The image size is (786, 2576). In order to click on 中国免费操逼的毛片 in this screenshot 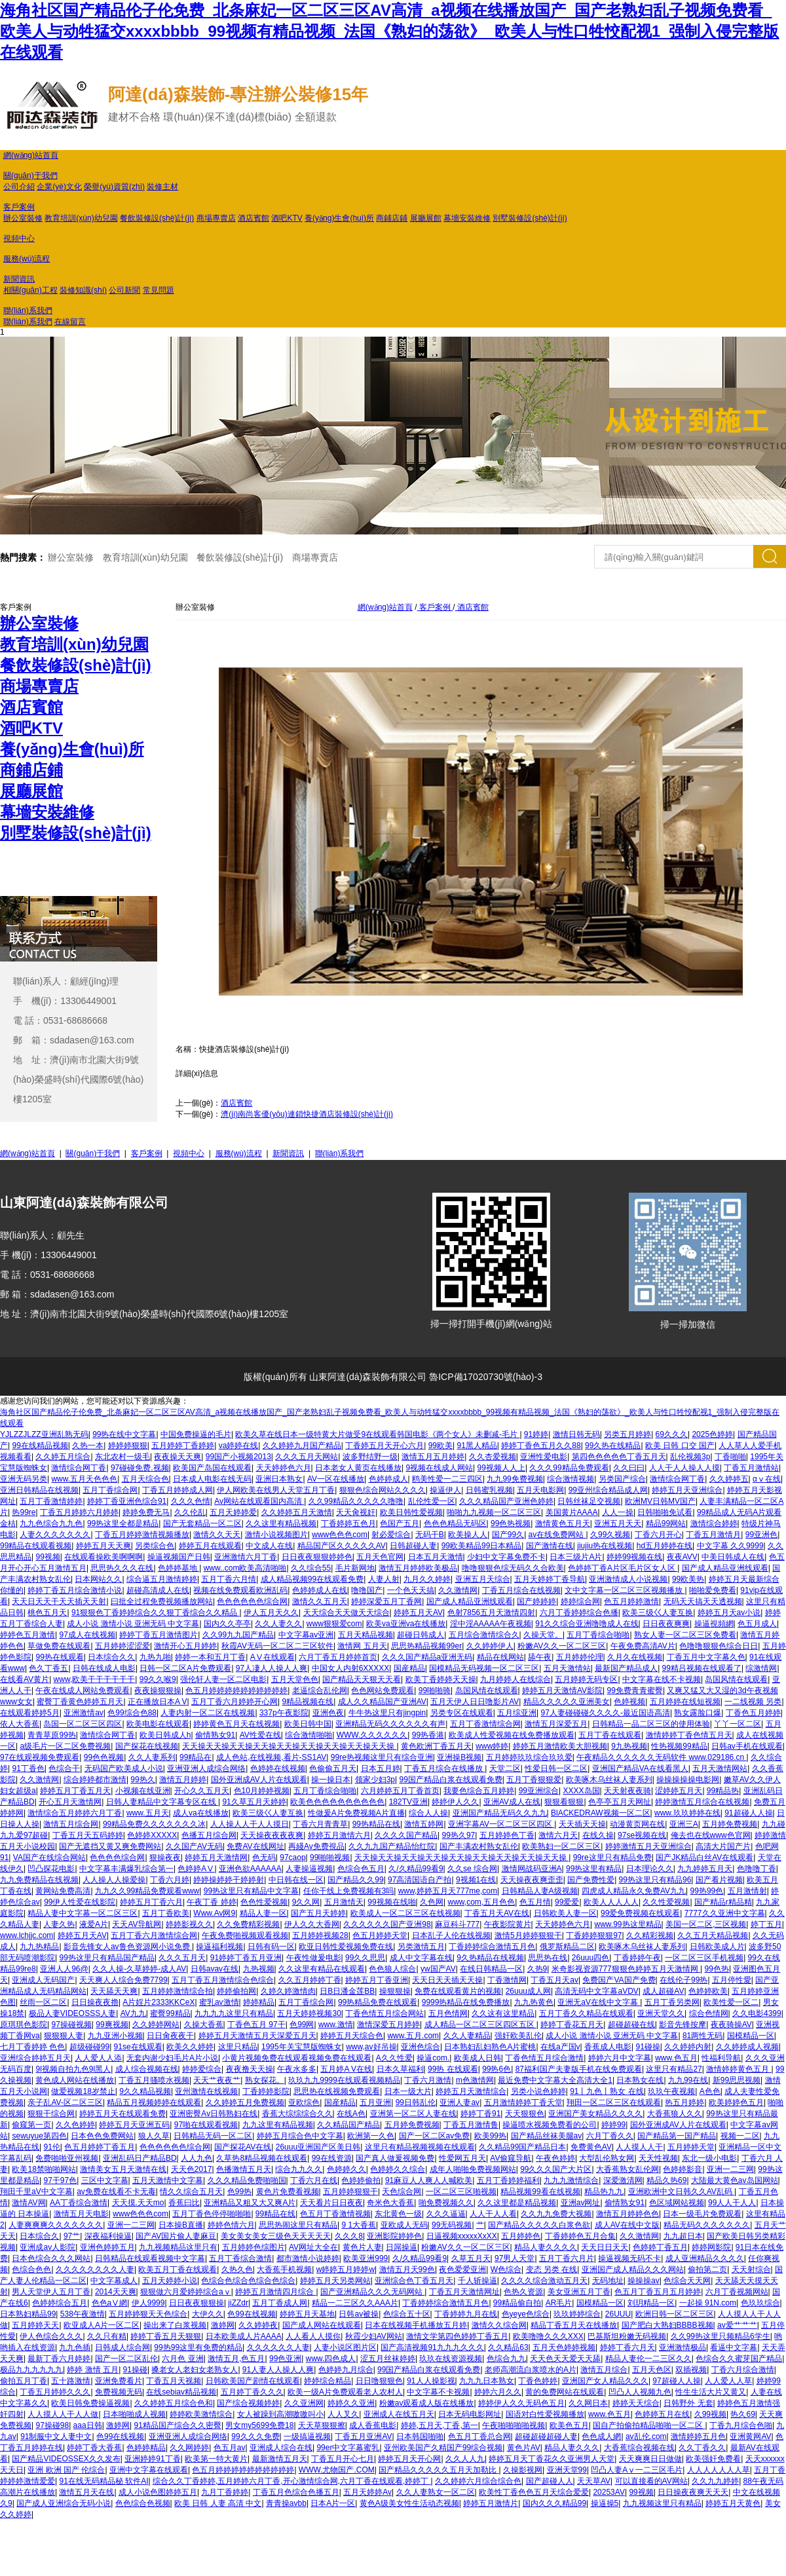, I will do `click(195, 1434)`.